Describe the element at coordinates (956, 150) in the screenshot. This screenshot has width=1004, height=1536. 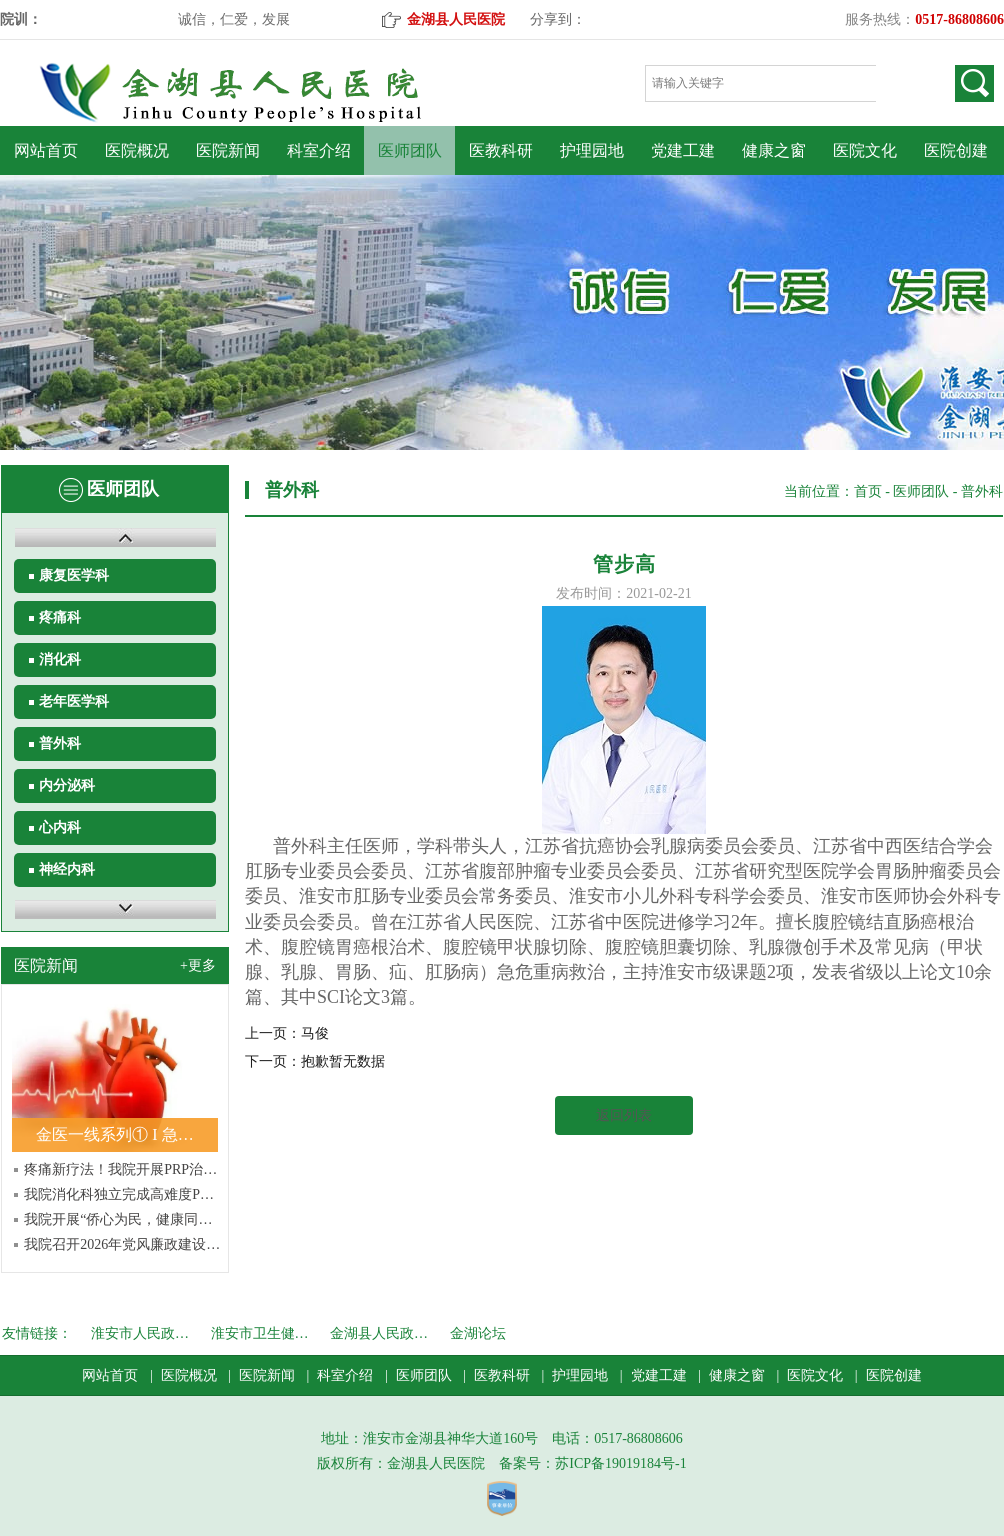
I see `医院创建` at that location.